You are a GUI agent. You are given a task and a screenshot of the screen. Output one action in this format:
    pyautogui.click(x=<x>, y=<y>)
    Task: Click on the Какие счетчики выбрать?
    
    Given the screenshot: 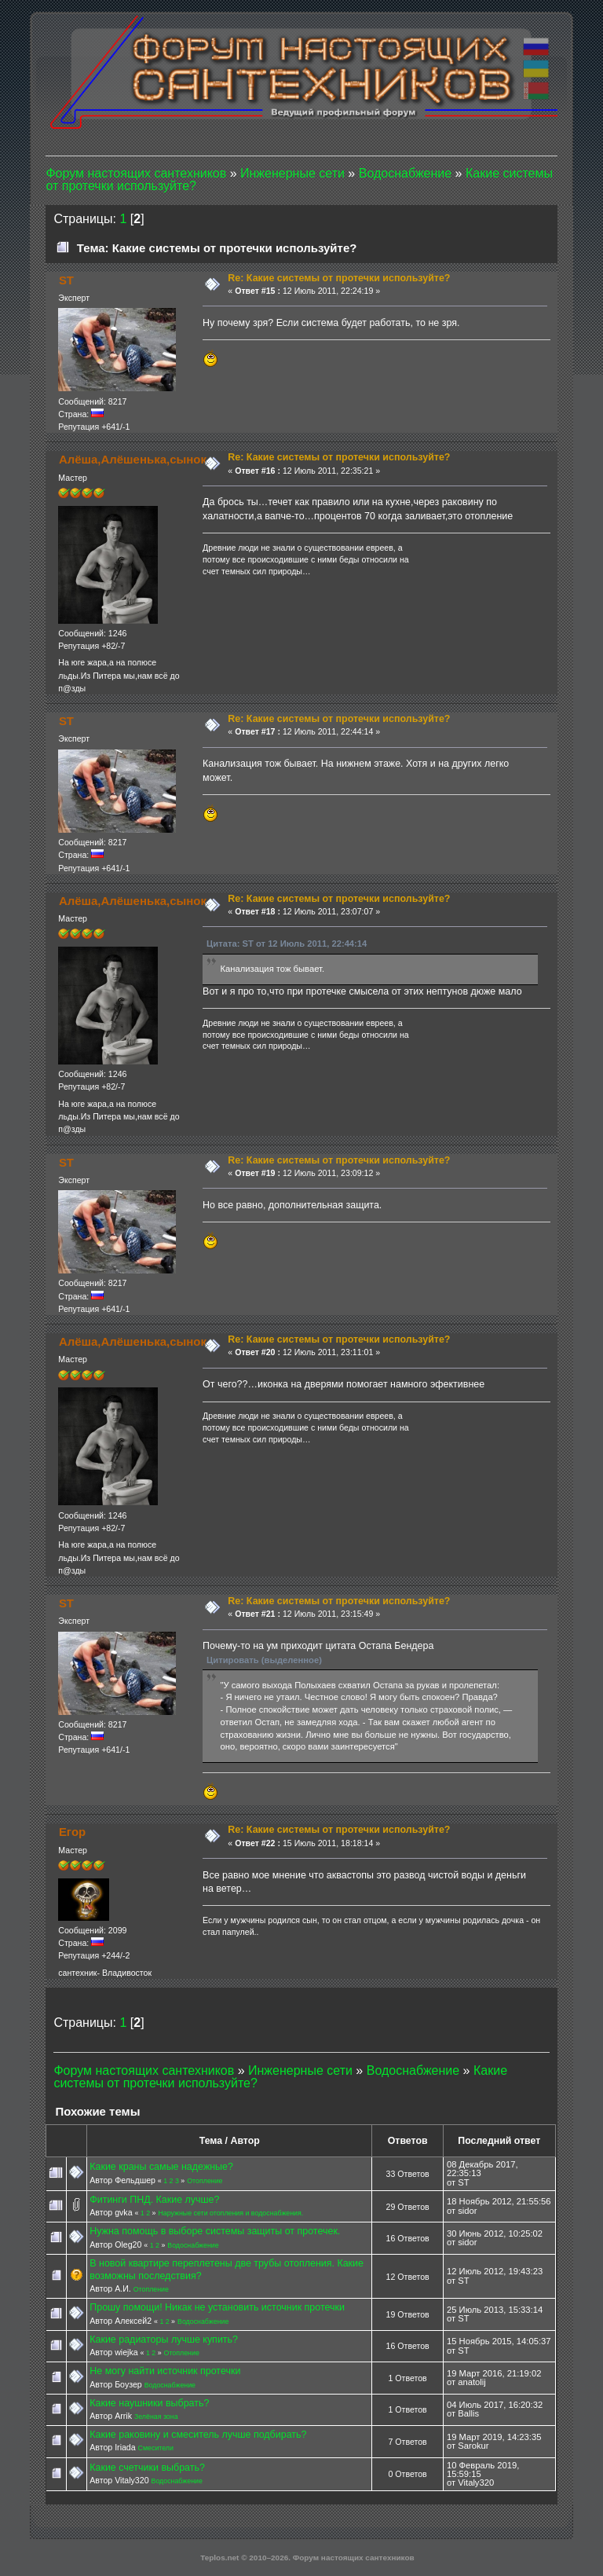 What is the action you would take?
    pyautogui.click(x=147, y=2467)
    